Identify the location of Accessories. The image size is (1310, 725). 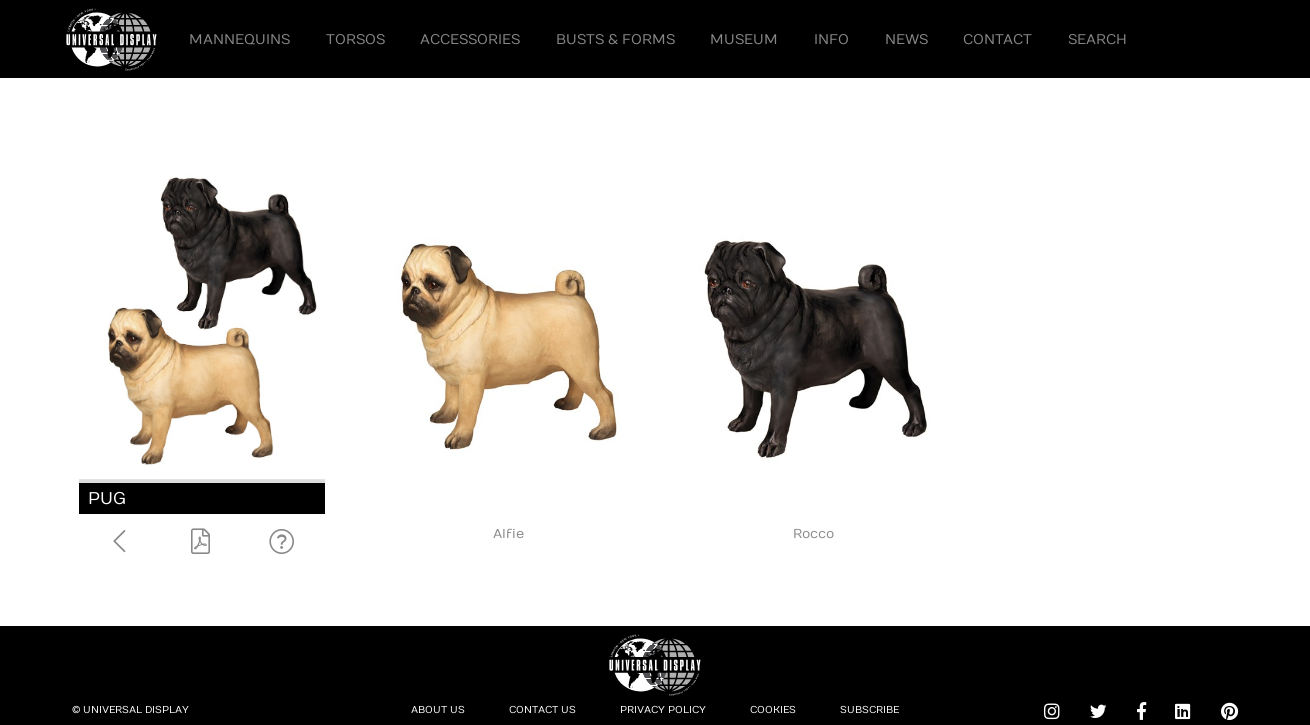
(470, 39).